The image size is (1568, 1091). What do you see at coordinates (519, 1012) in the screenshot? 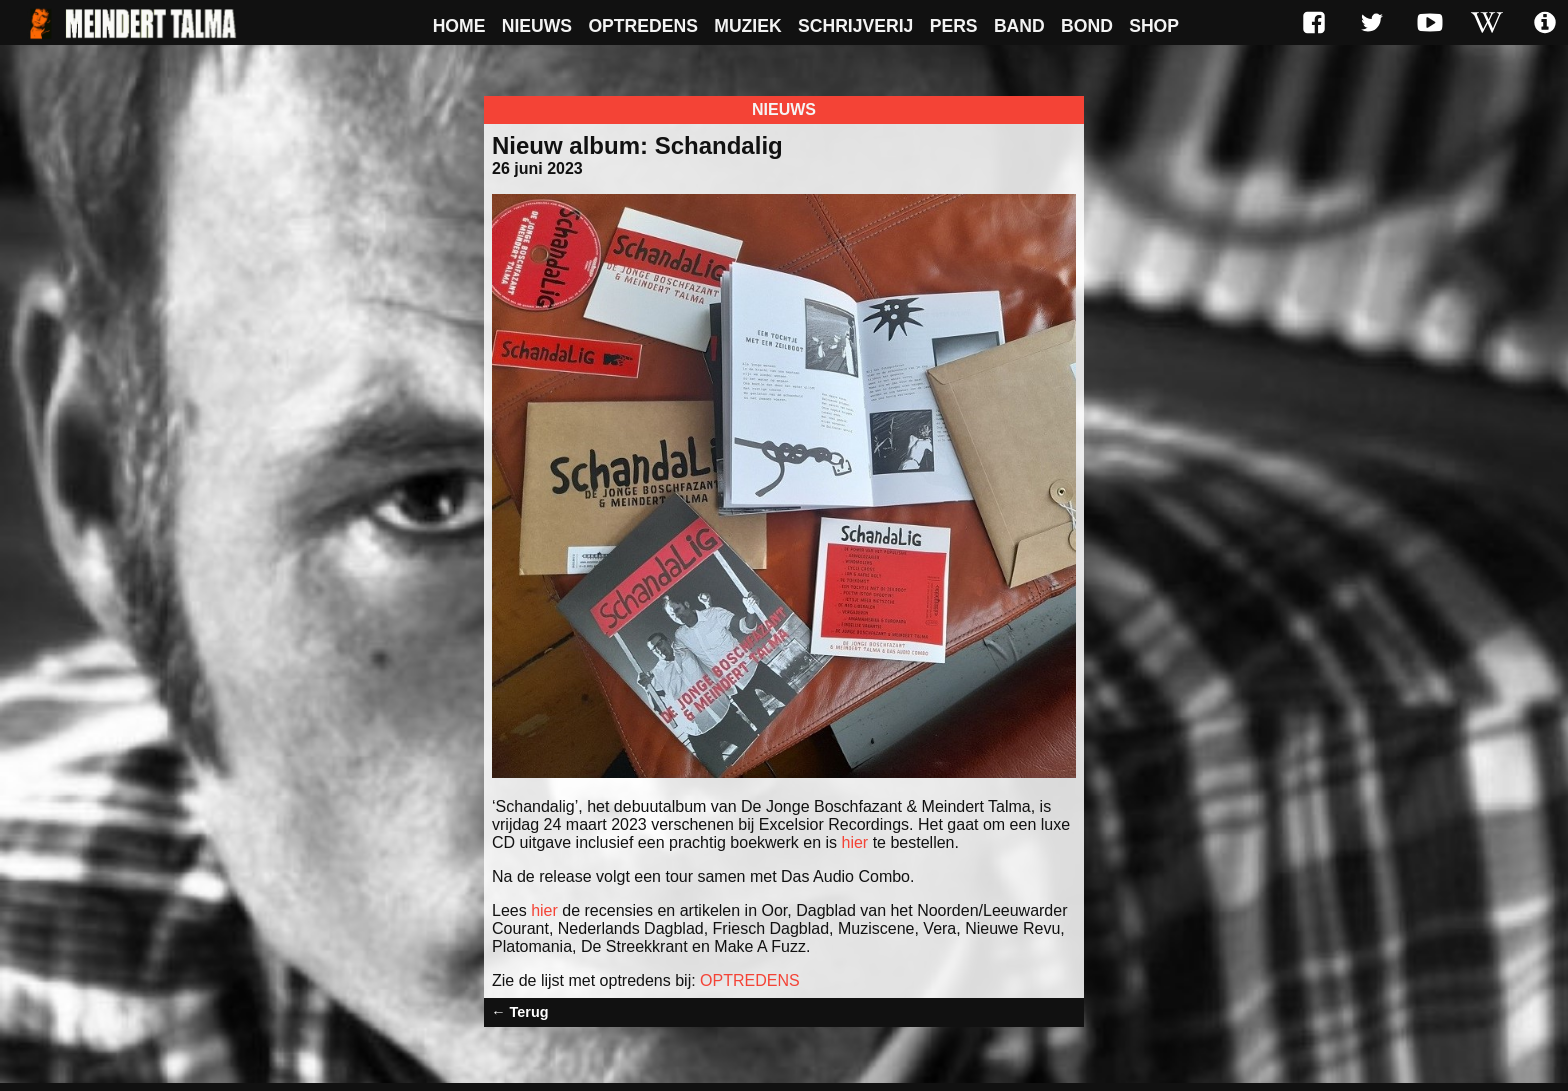
I see `← Terug` at bounding box center [519, 1012].